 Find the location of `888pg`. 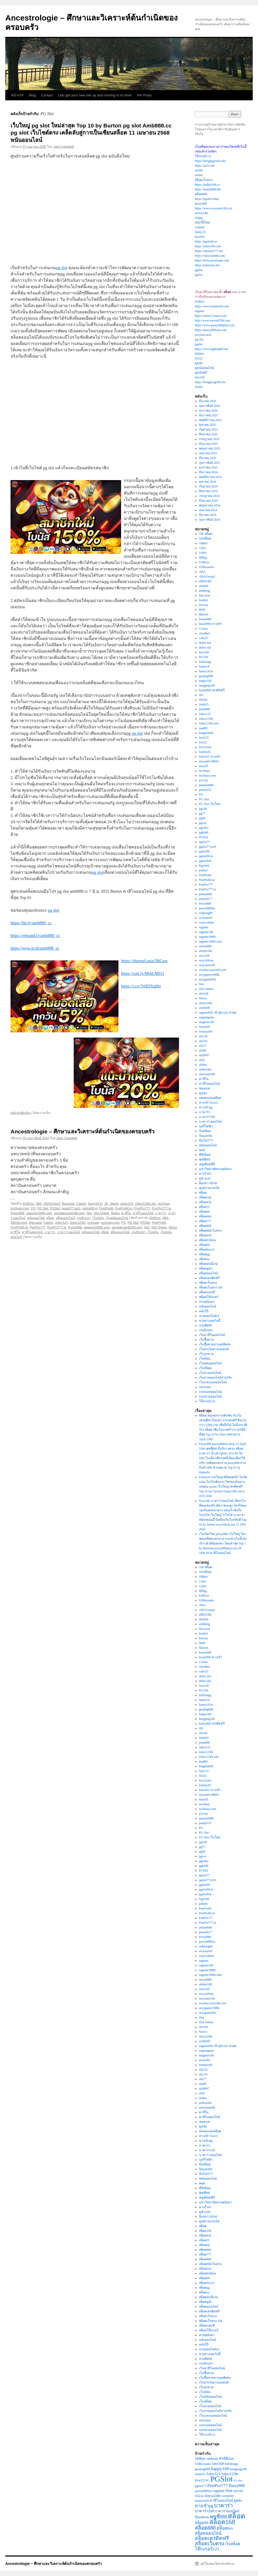

888pg is located at coordinates (203, 557).